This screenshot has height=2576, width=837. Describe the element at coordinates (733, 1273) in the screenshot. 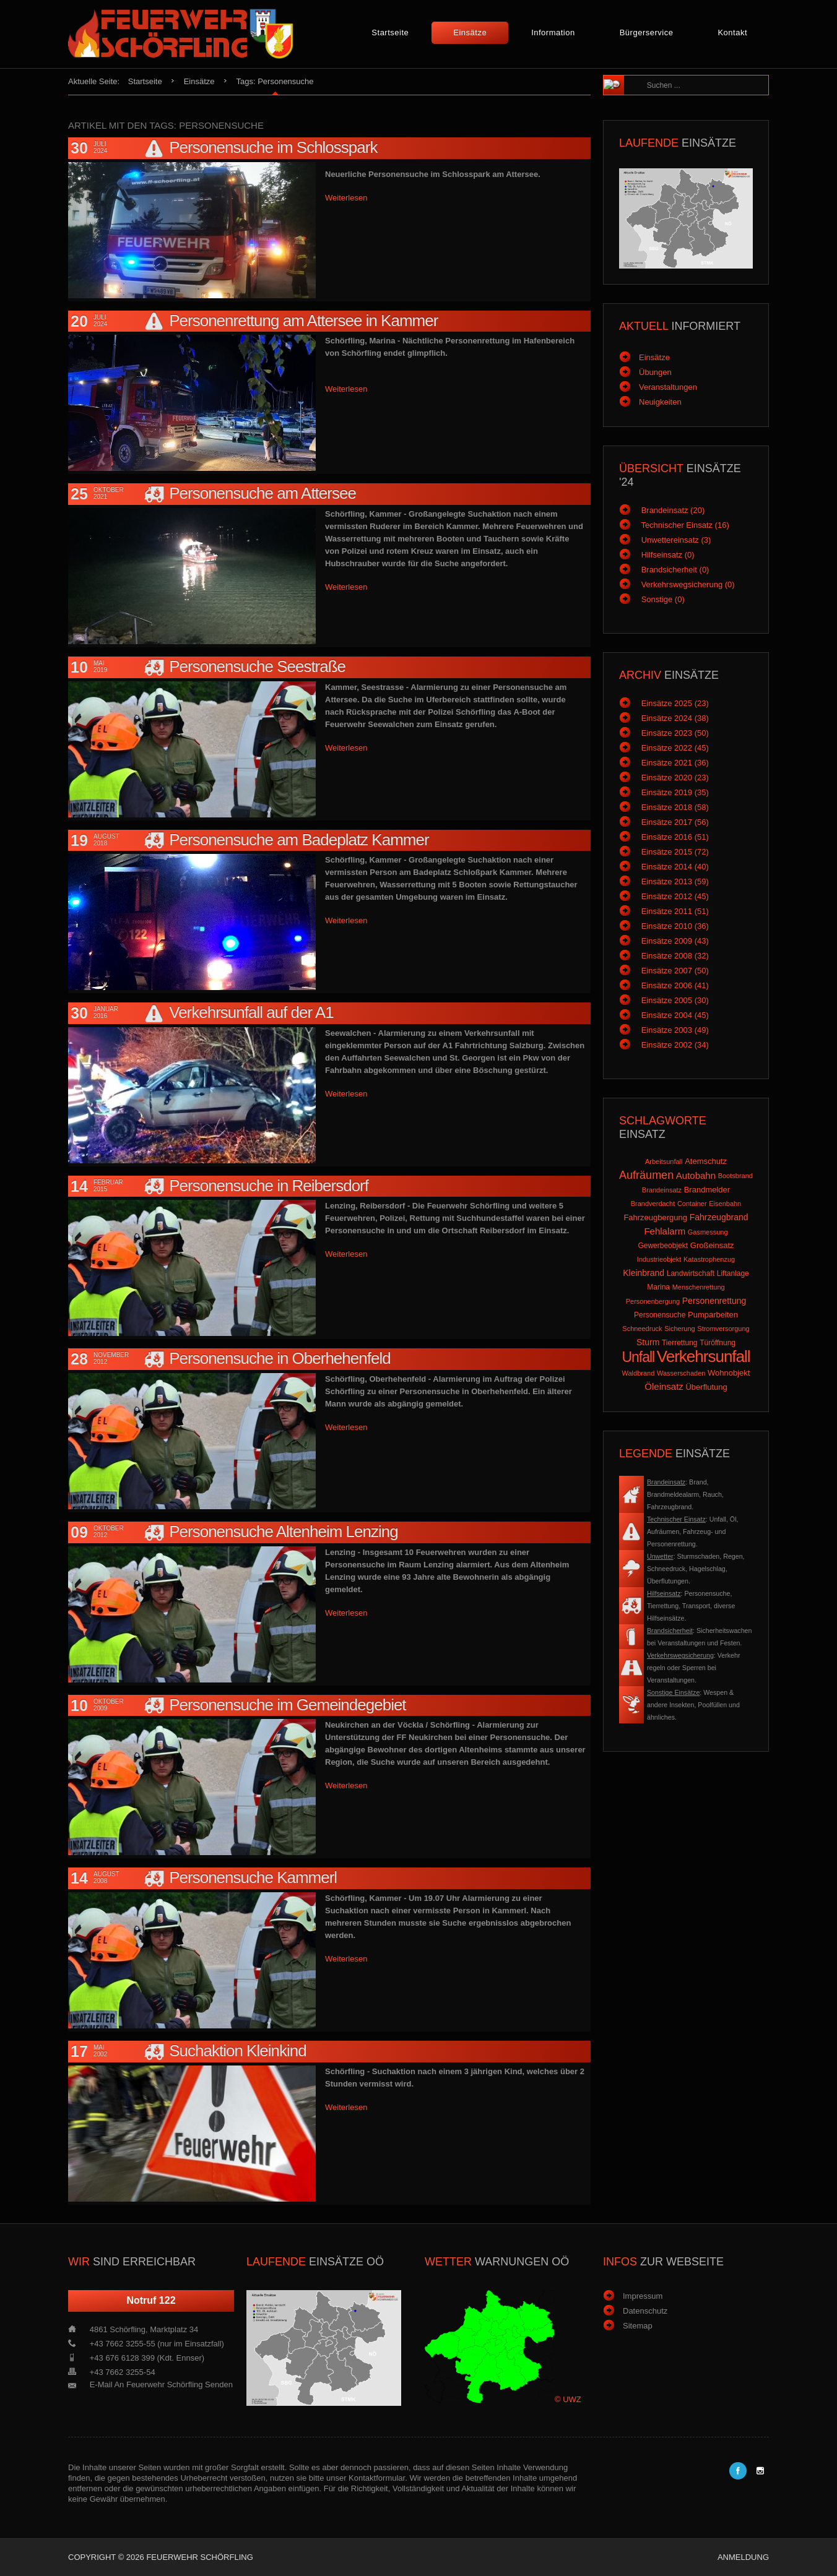

I see `Liftanlage` at that location.